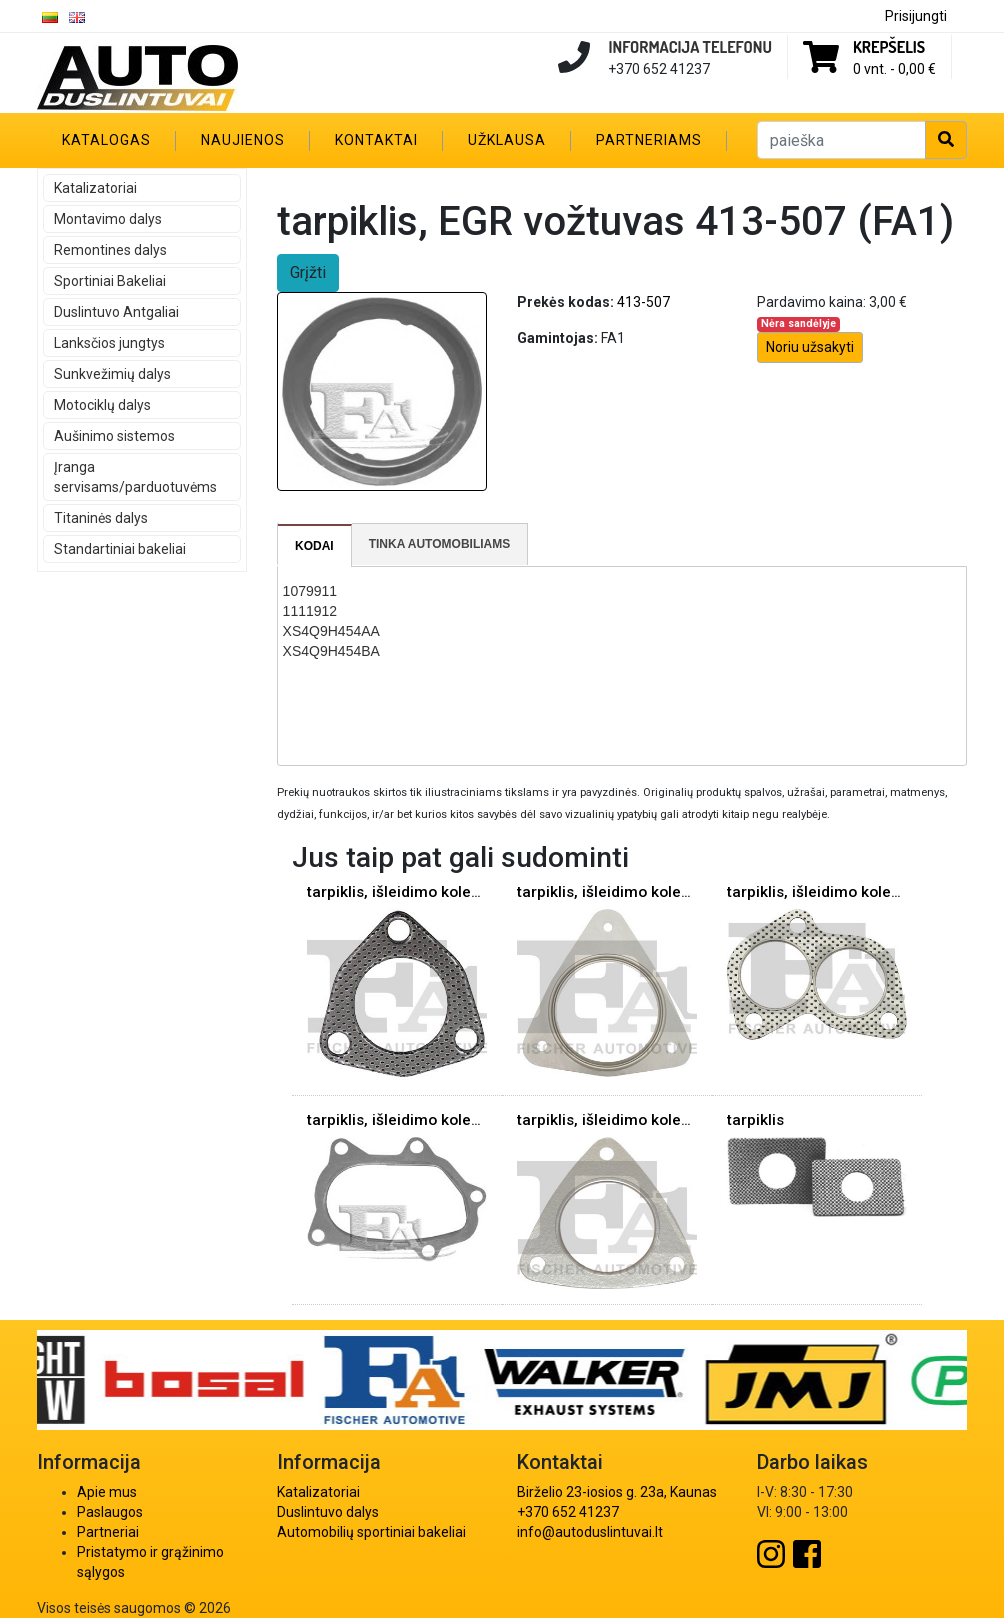 The image size is (1004, 1618). What do you see at coordinates (308, 272) in the screenshot?
I see `Grįžti` at bounding box center [308, 272].